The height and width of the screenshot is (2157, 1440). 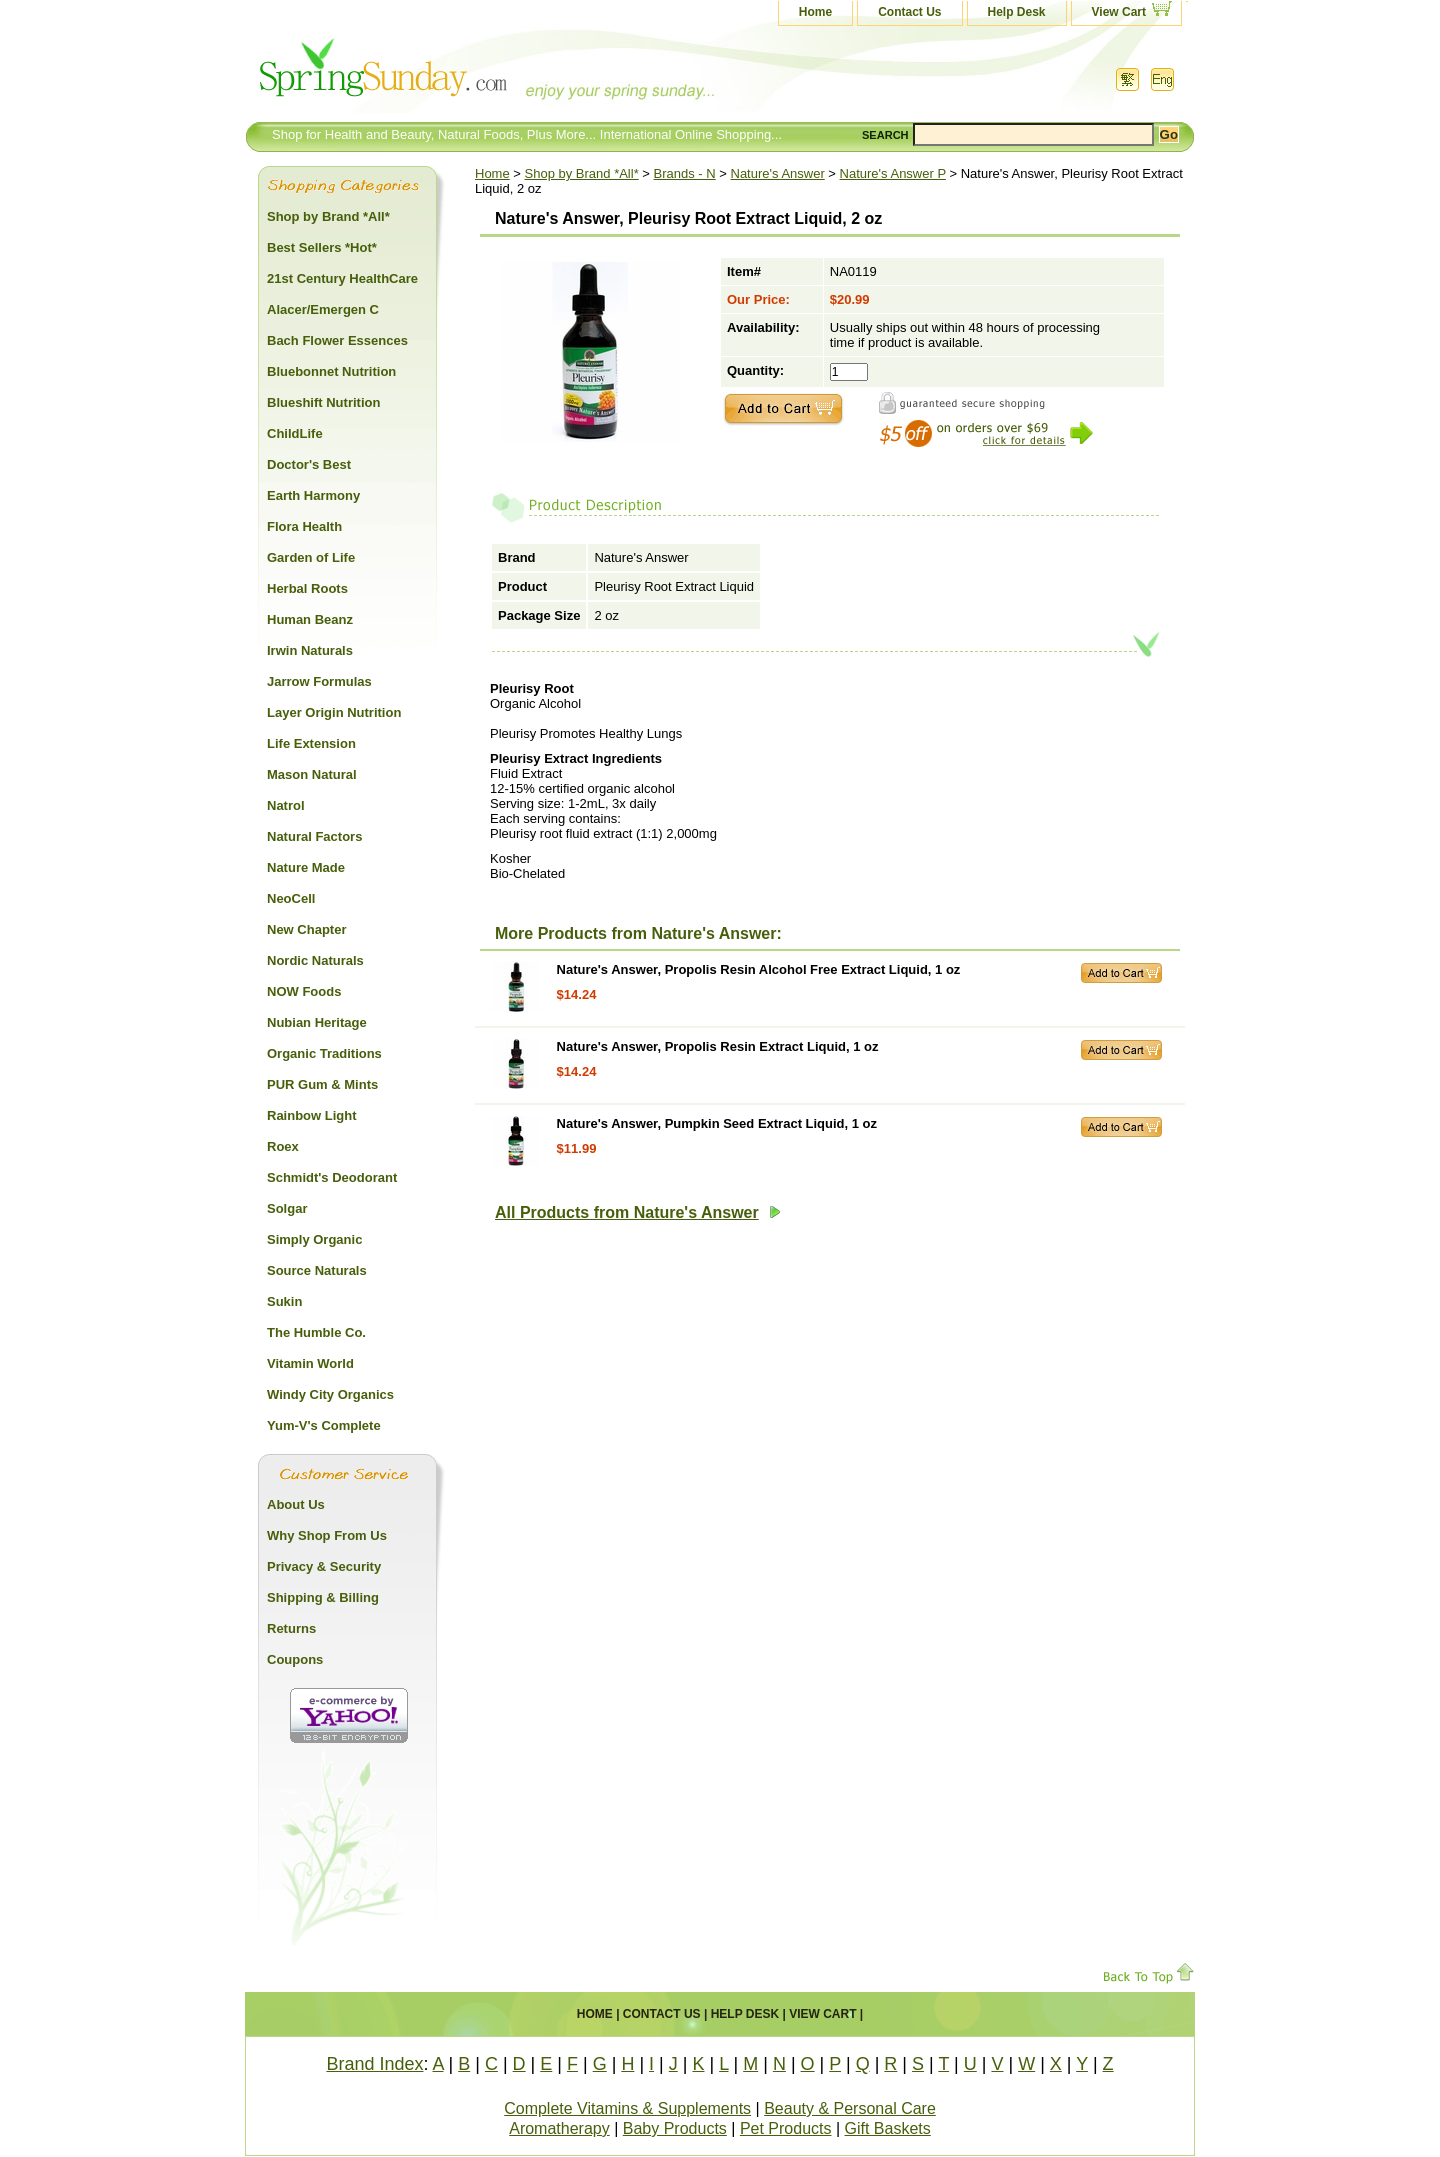 What do you see at coordinates (304, 526) in the screenshot?
I see `Flora Health` at bounding box center [304, 526].